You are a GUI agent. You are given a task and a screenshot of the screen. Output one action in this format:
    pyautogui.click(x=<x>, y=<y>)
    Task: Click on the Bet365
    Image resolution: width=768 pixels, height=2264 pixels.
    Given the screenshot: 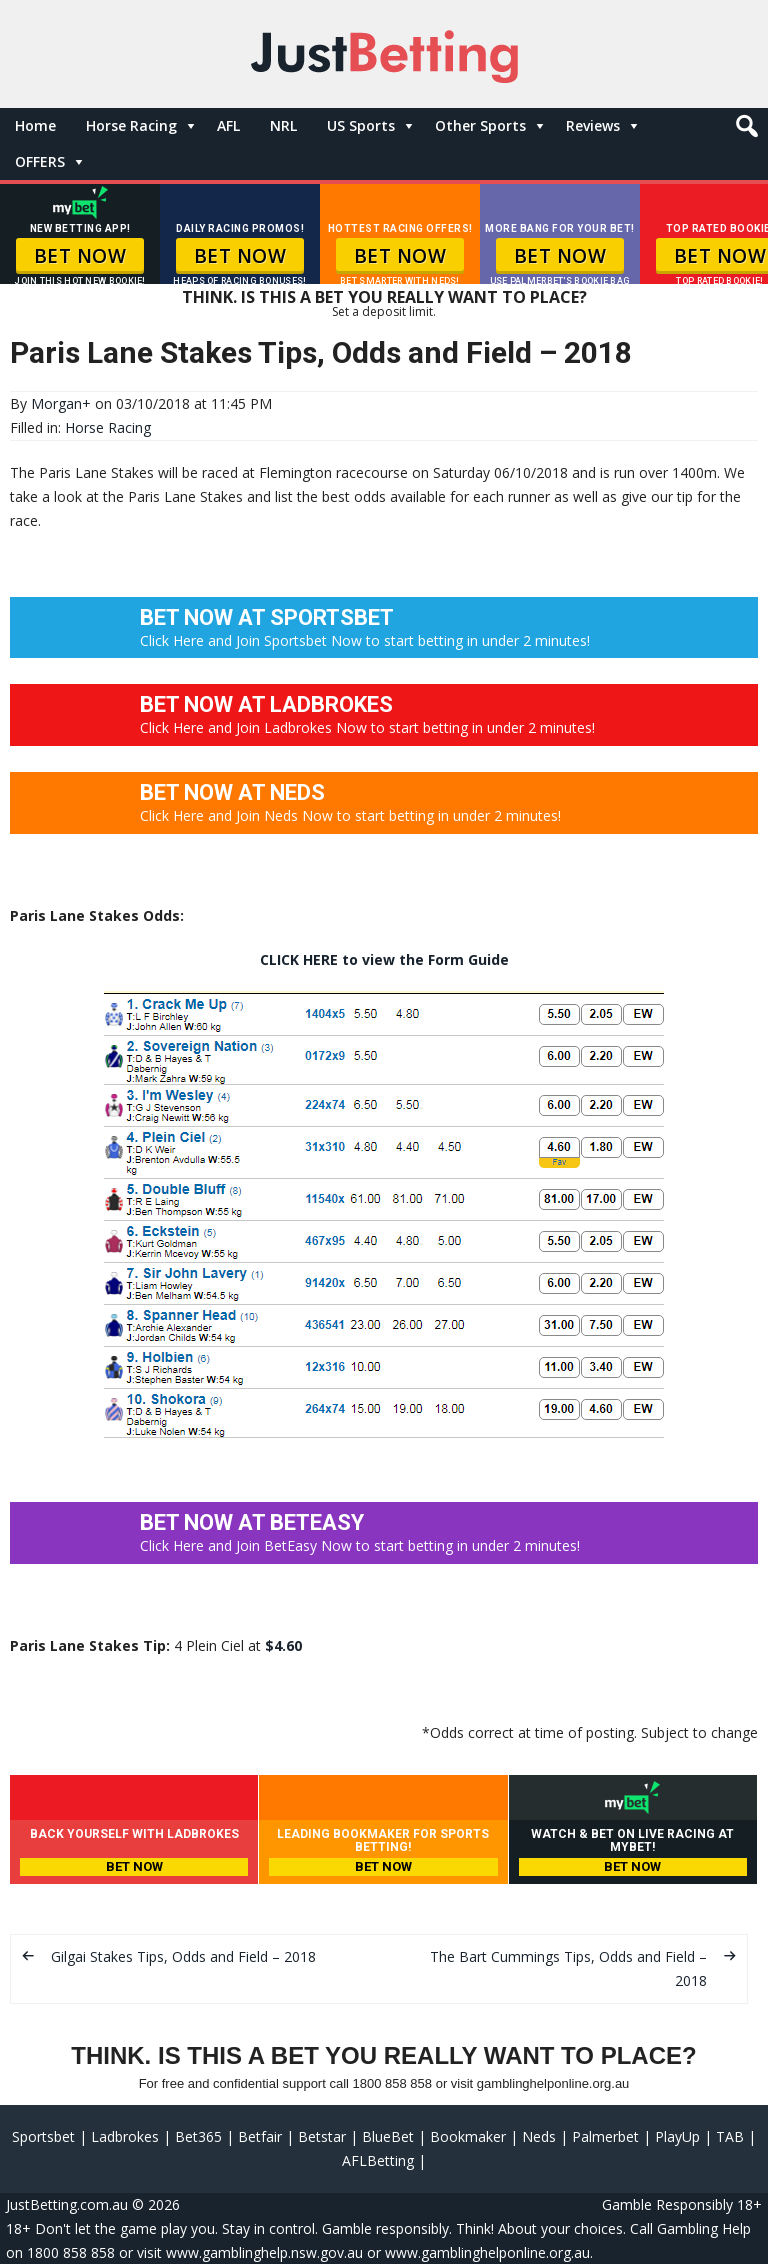 What is the action you would take?
    pyautogui.click(x=198, y=2136)
    